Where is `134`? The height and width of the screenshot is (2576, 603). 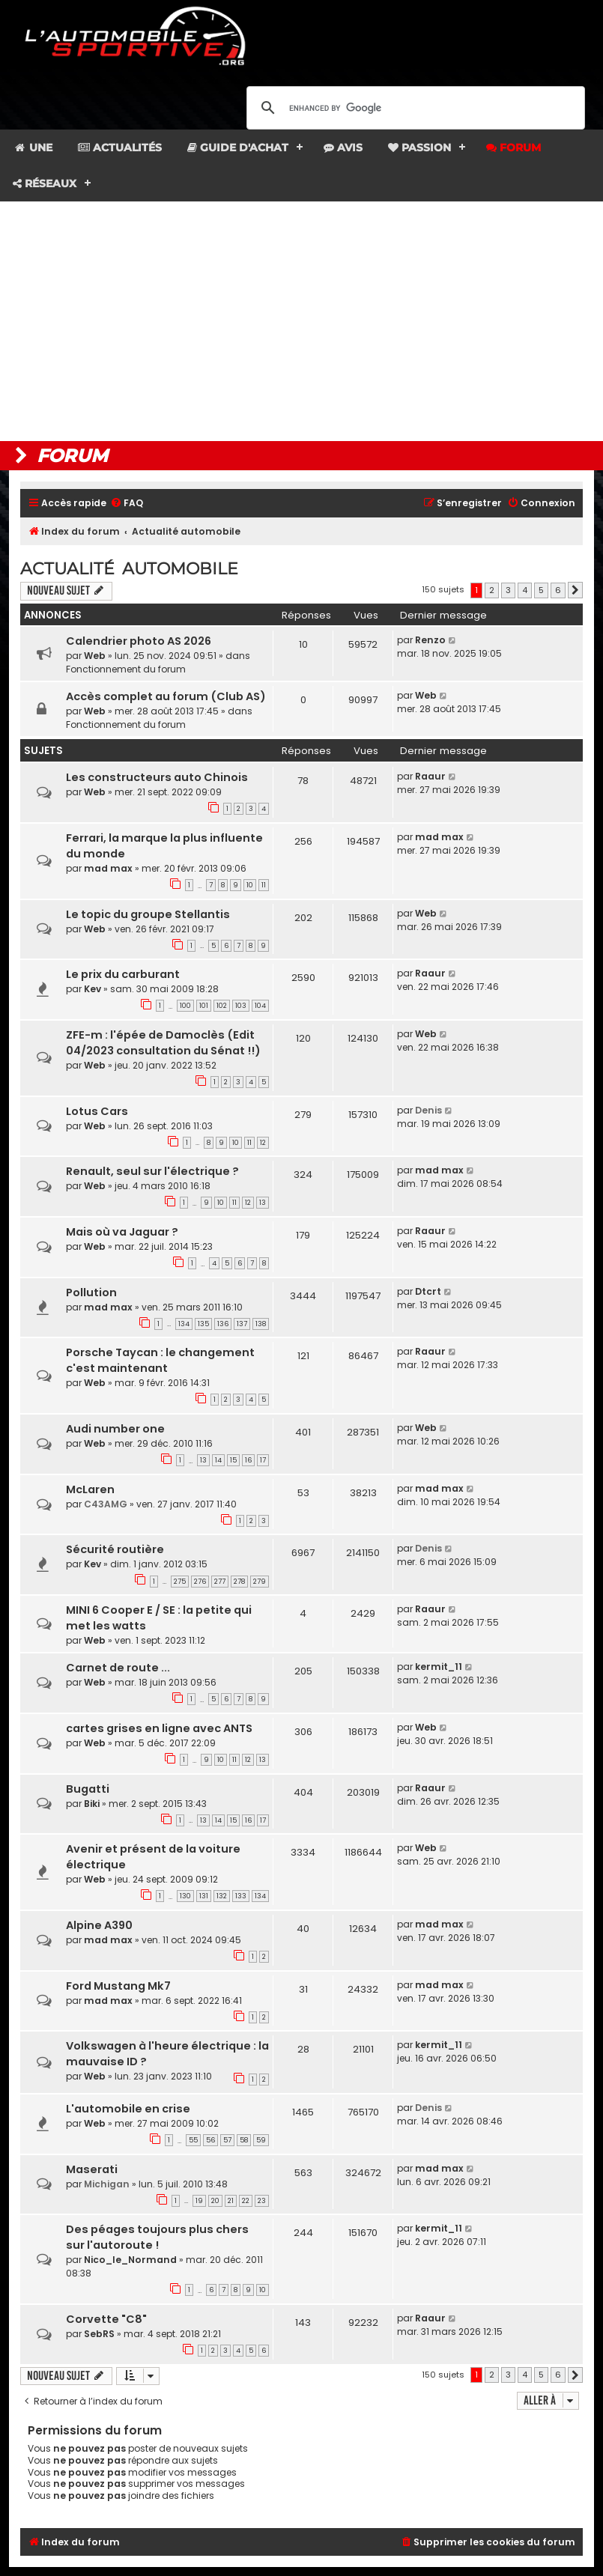 134 is located at coordinates (184, 1323).